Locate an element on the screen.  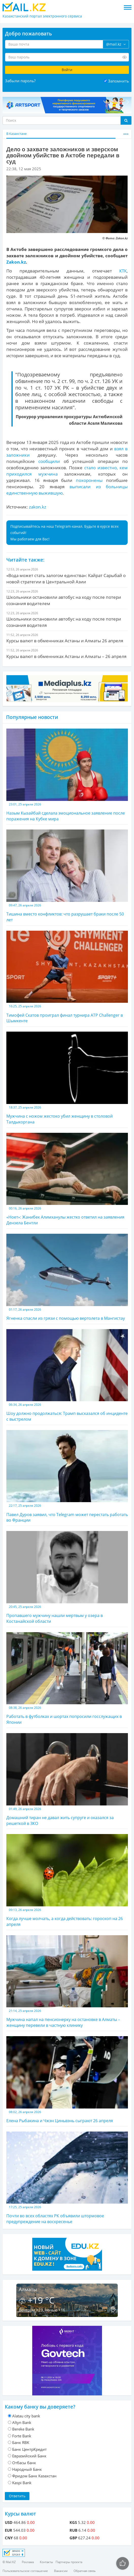
сообщили is located at coordinates (49, 461).